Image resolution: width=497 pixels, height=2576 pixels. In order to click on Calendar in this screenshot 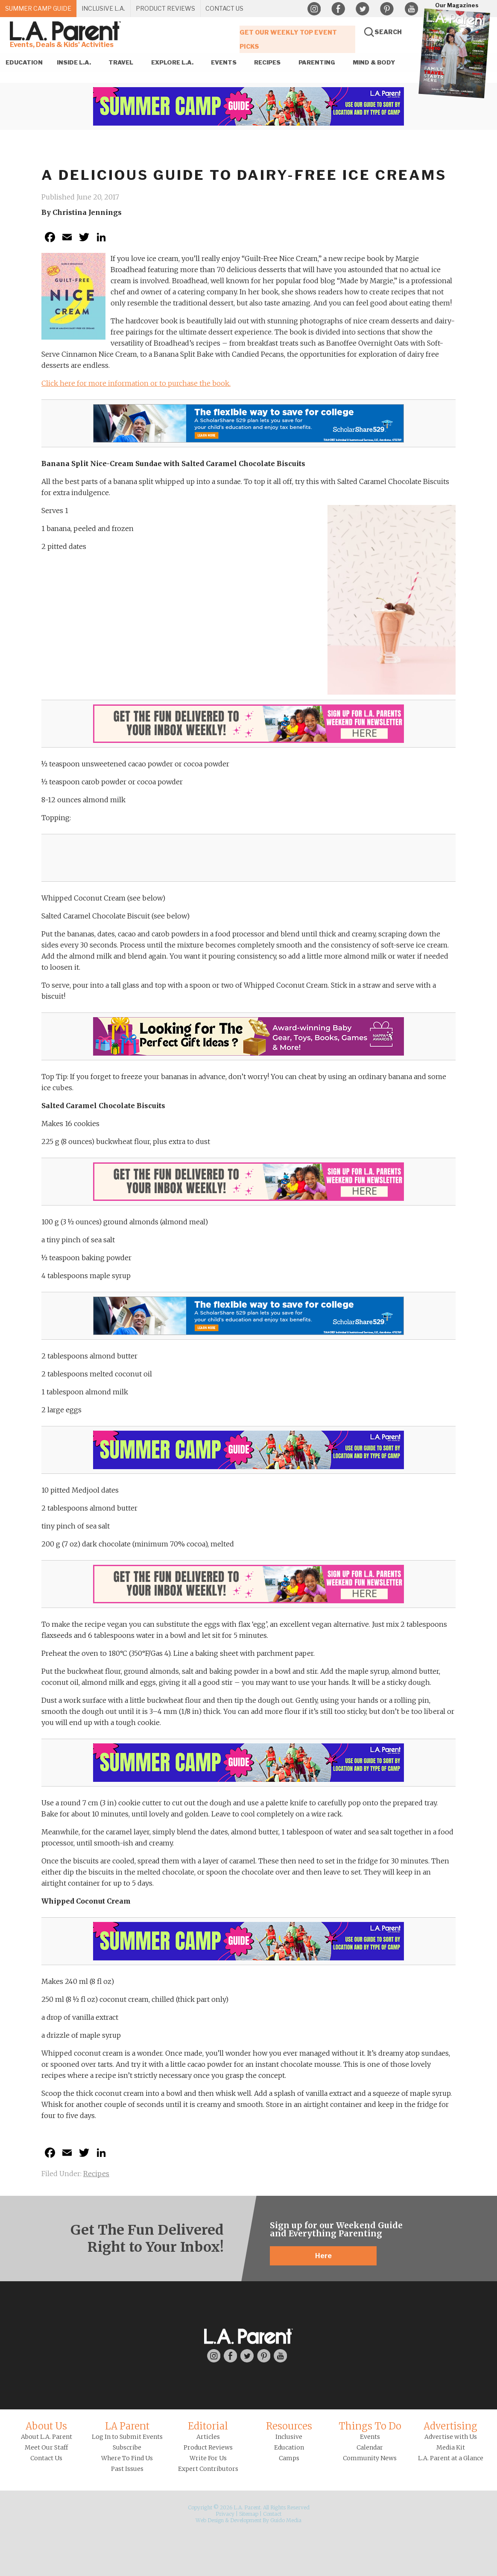, I will do `click(370, 2447)`.